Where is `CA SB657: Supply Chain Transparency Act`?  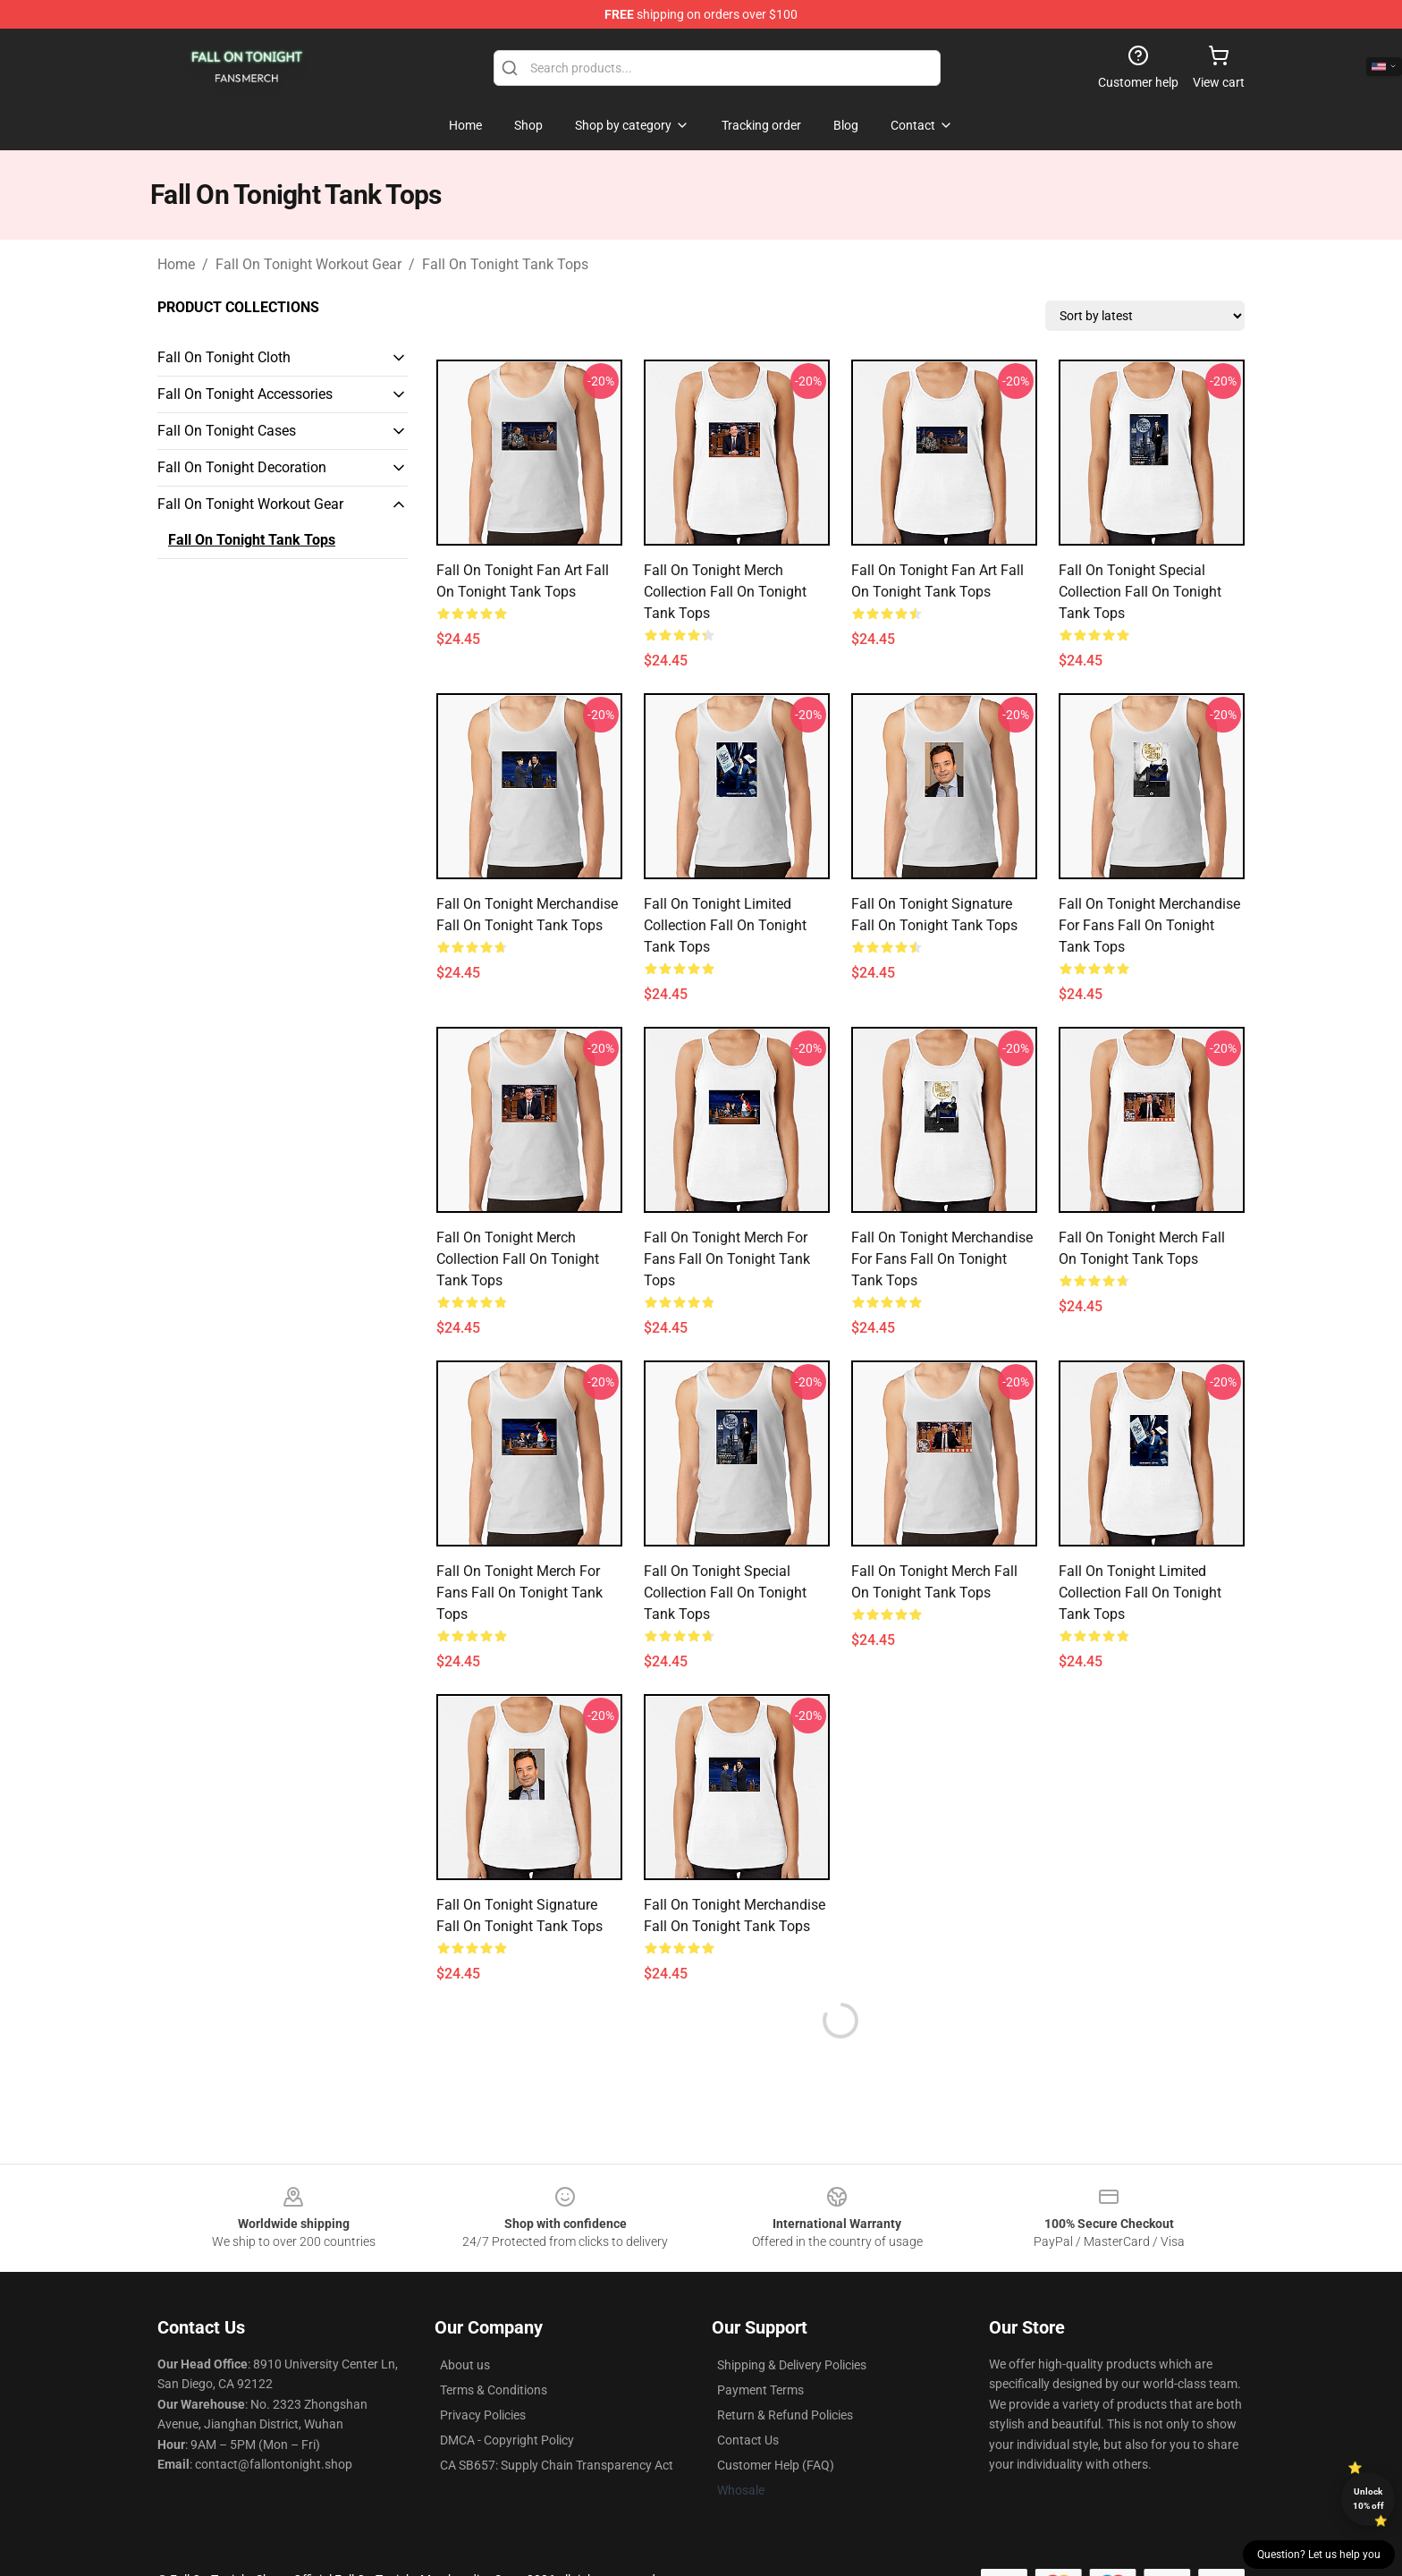 CA SB657: Supply Chain Transparency Act is located at coordinates (556, 2465).